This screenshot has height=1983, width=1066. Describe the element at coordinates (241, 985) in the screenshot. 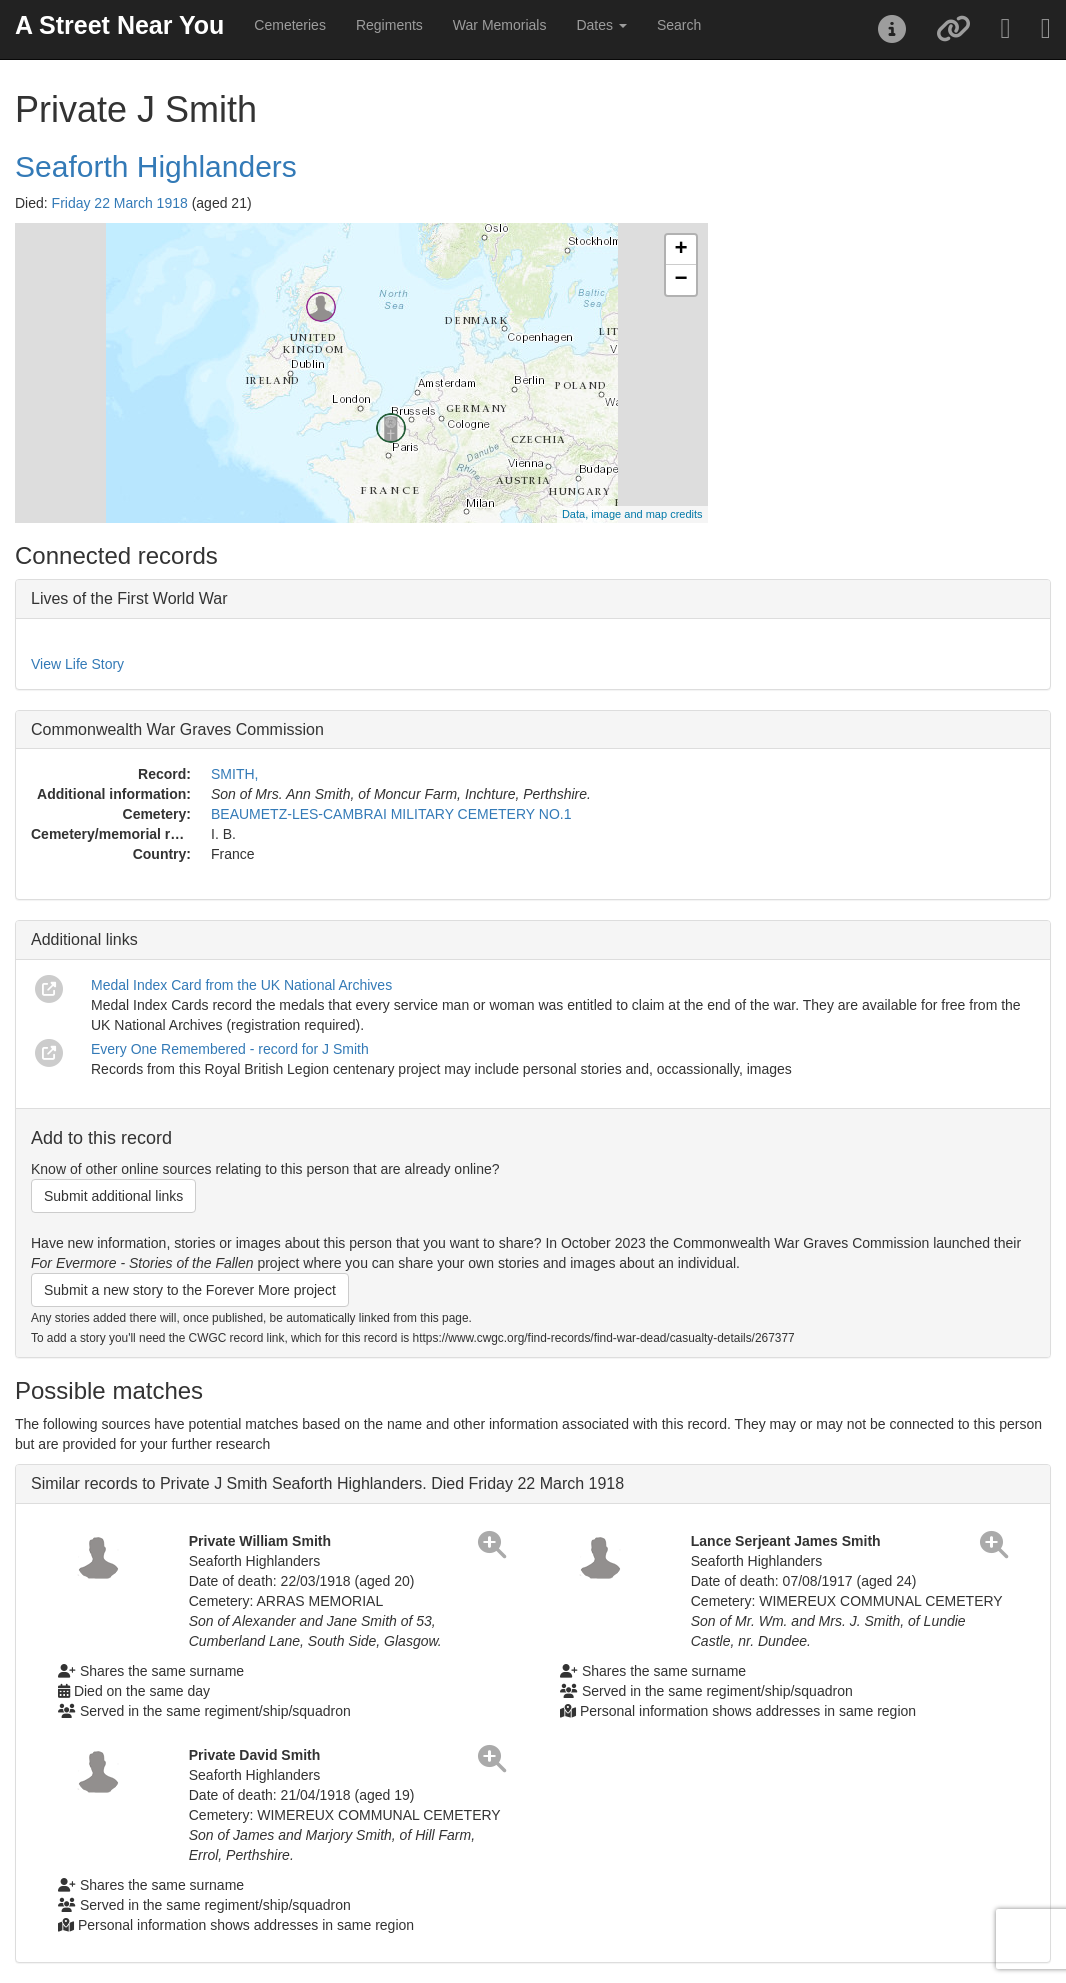

I see `Medal Index Card from the UK National Archives` at that location.